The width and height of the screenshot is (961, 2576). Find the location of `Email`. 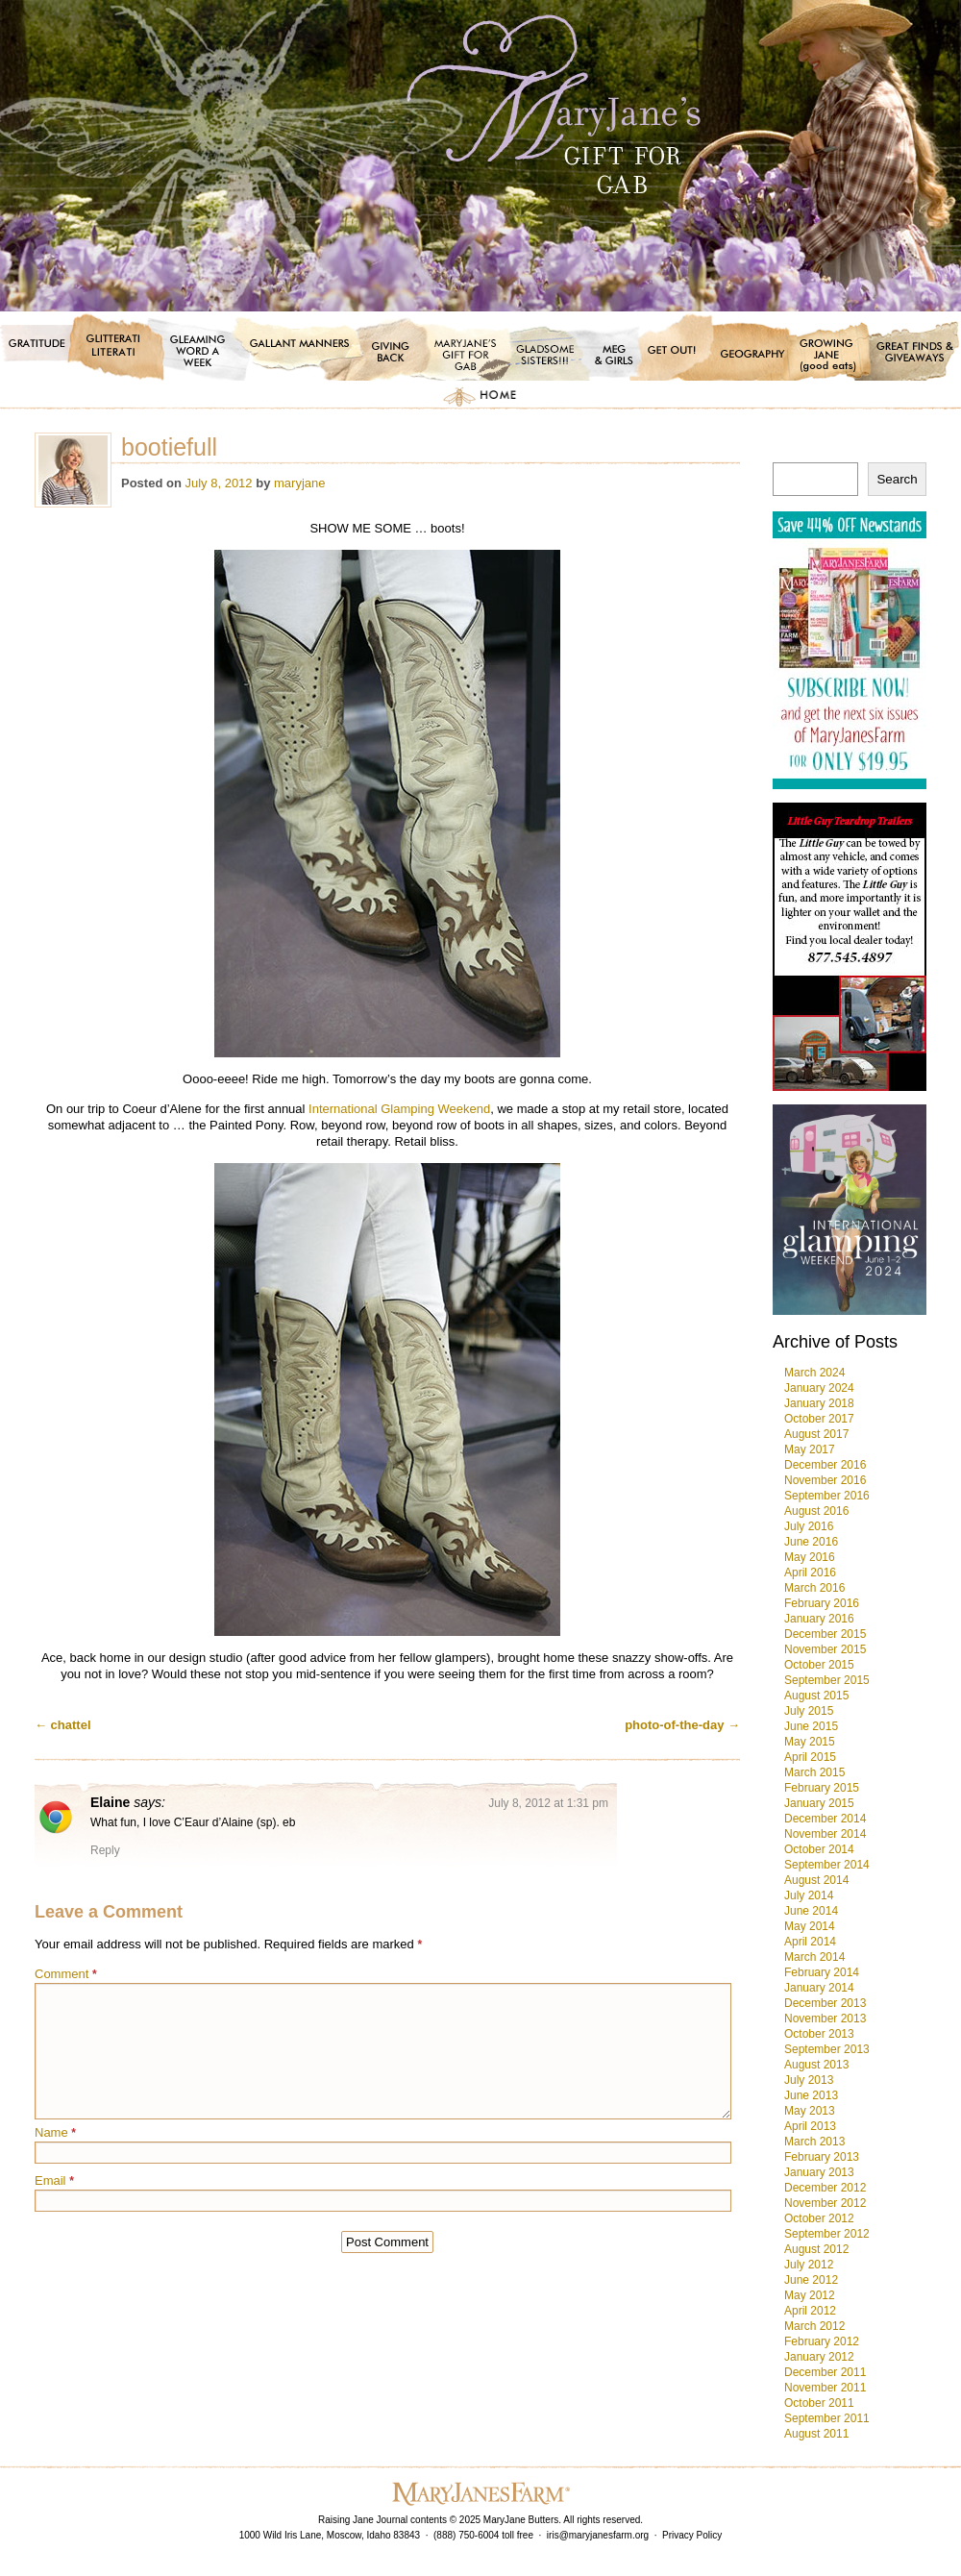

Email is located at coordinates (54, 2180).